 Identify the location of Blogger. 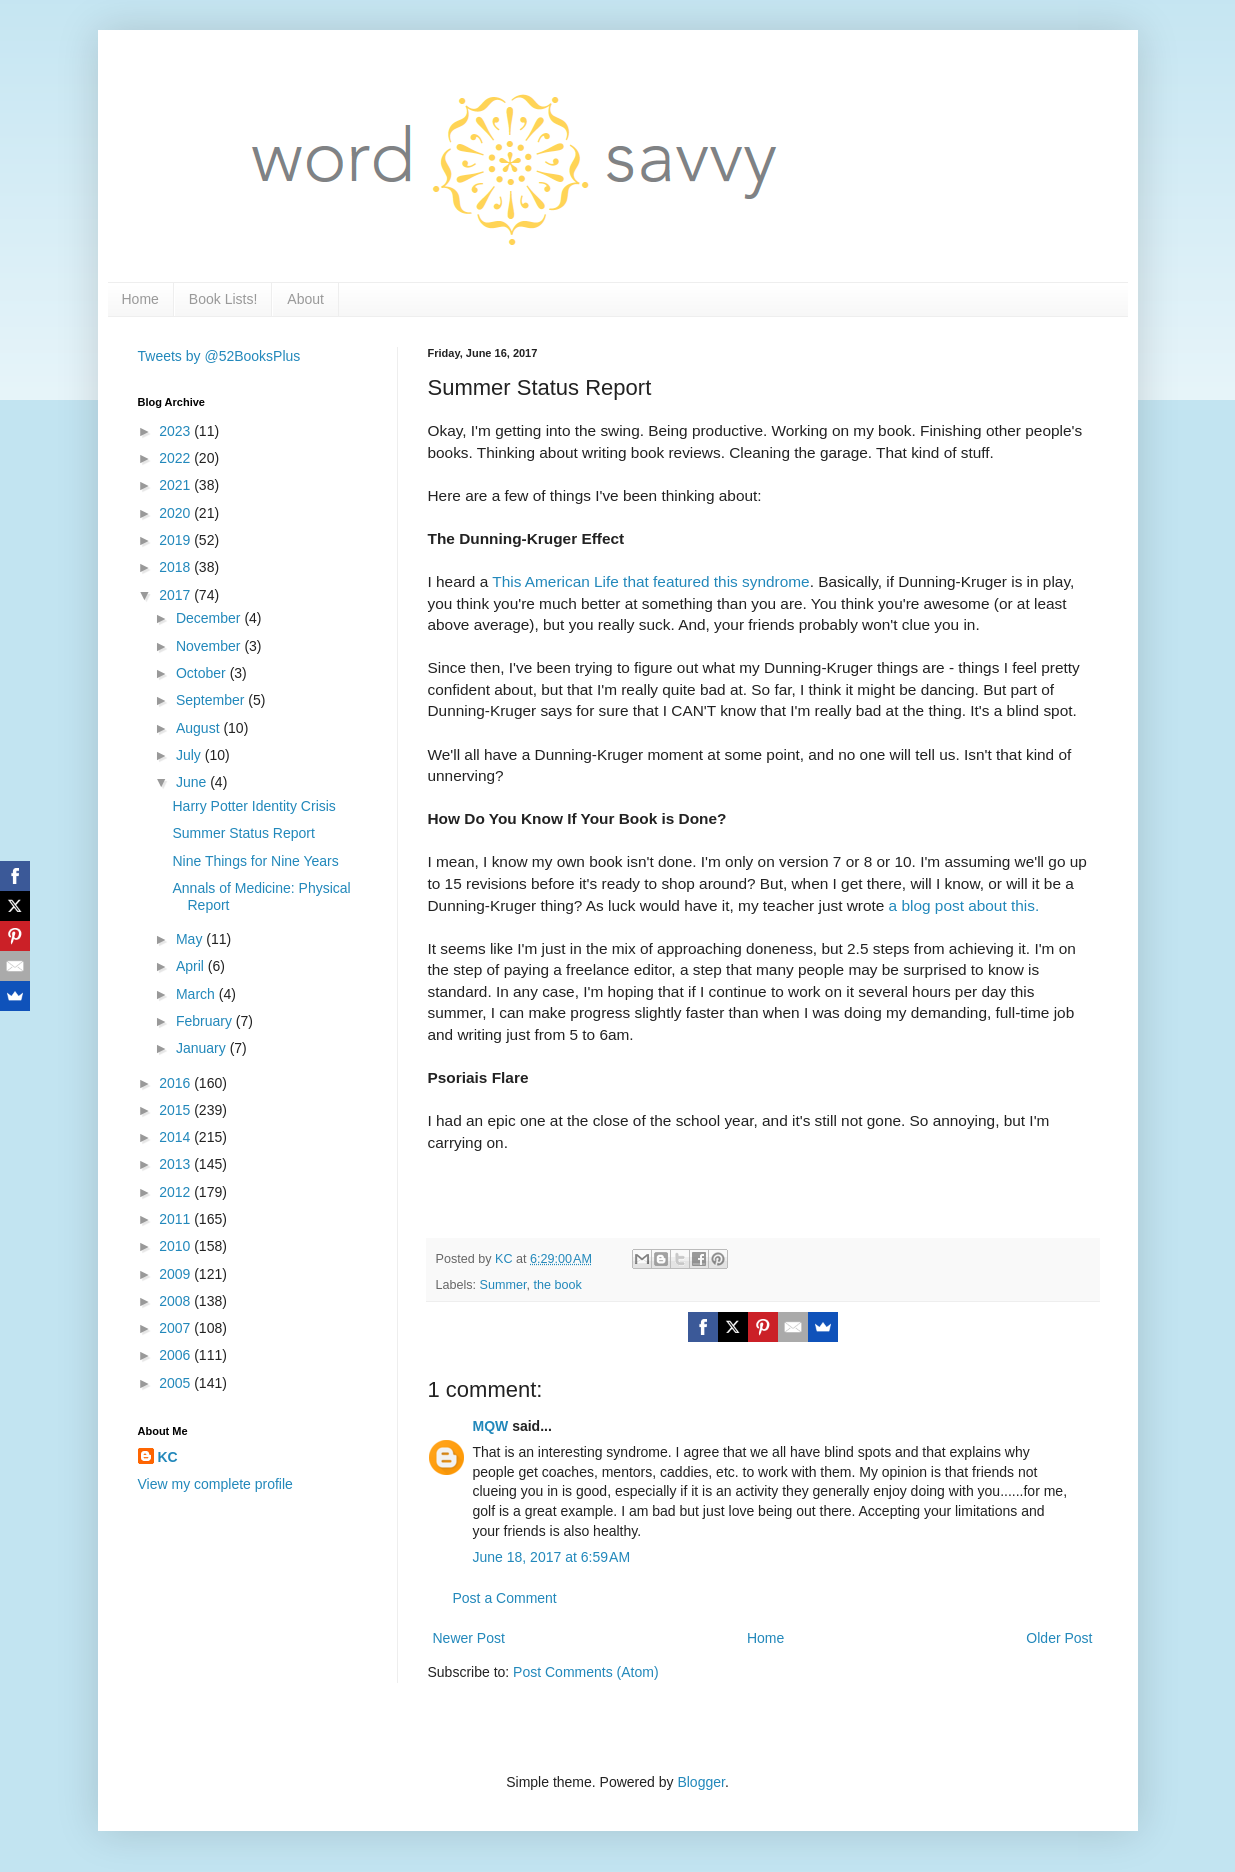
(700, 1782).